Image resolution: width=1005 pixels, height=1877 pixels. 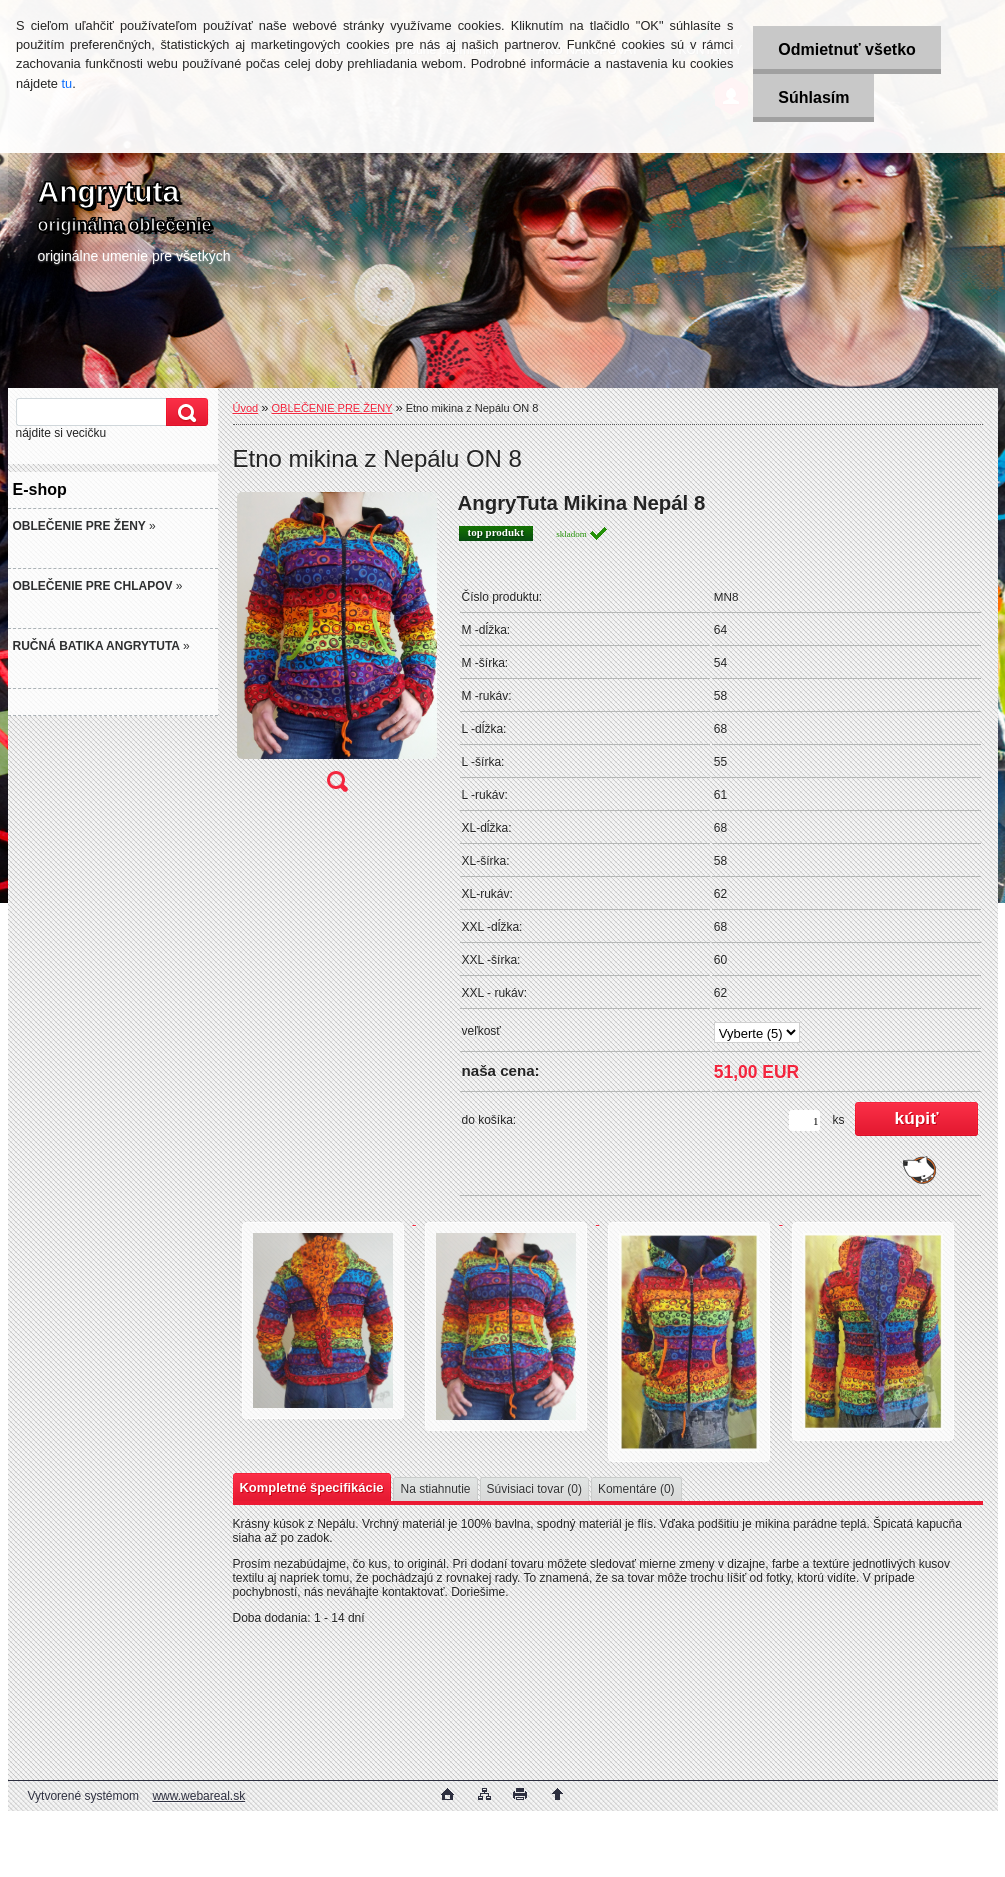 What do you see at coordinates (534, 1489) in the screenshot?
I see `Súvisiaci tovar (0)` at bounding box center [534, 1489].